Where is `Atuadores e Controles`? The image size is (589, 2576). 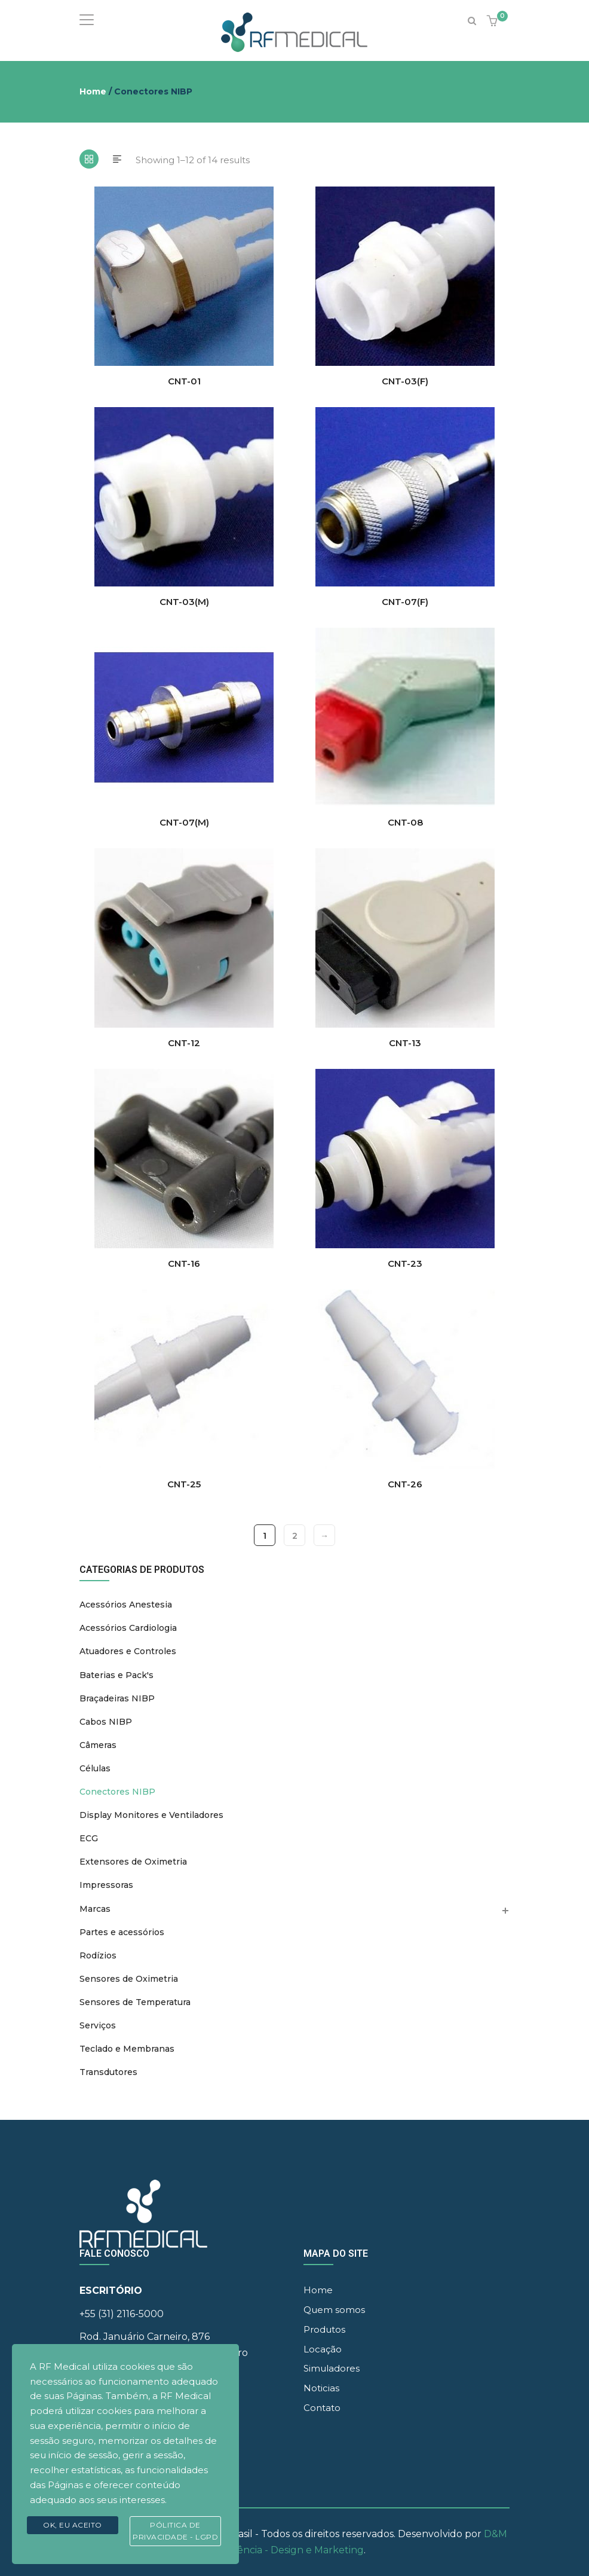
Atuadores e Controles is located at coordinates (127, 1651).